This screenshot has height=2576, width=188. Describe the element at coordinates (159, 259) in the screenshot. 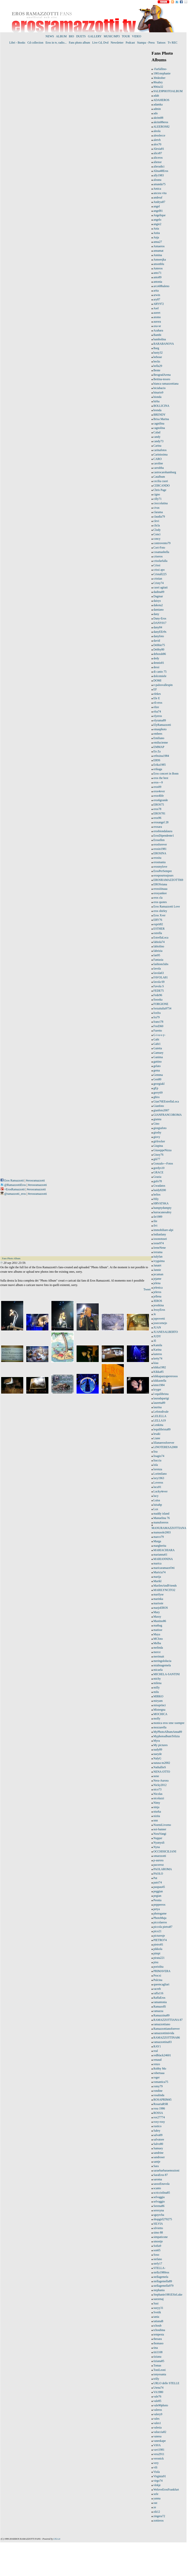

I see `Annoesjka` at that location.